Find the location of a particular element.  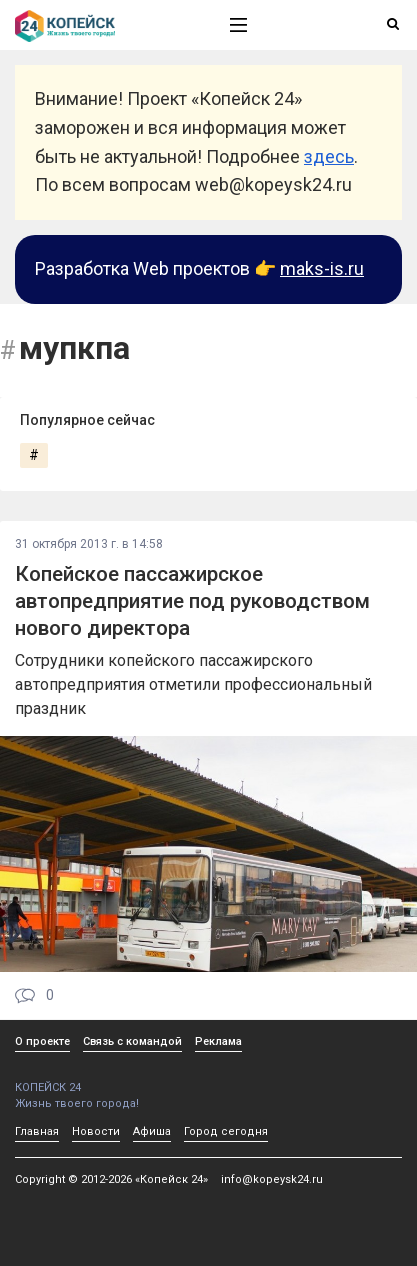

maks-is.ru is located at coordinates (322, 268).